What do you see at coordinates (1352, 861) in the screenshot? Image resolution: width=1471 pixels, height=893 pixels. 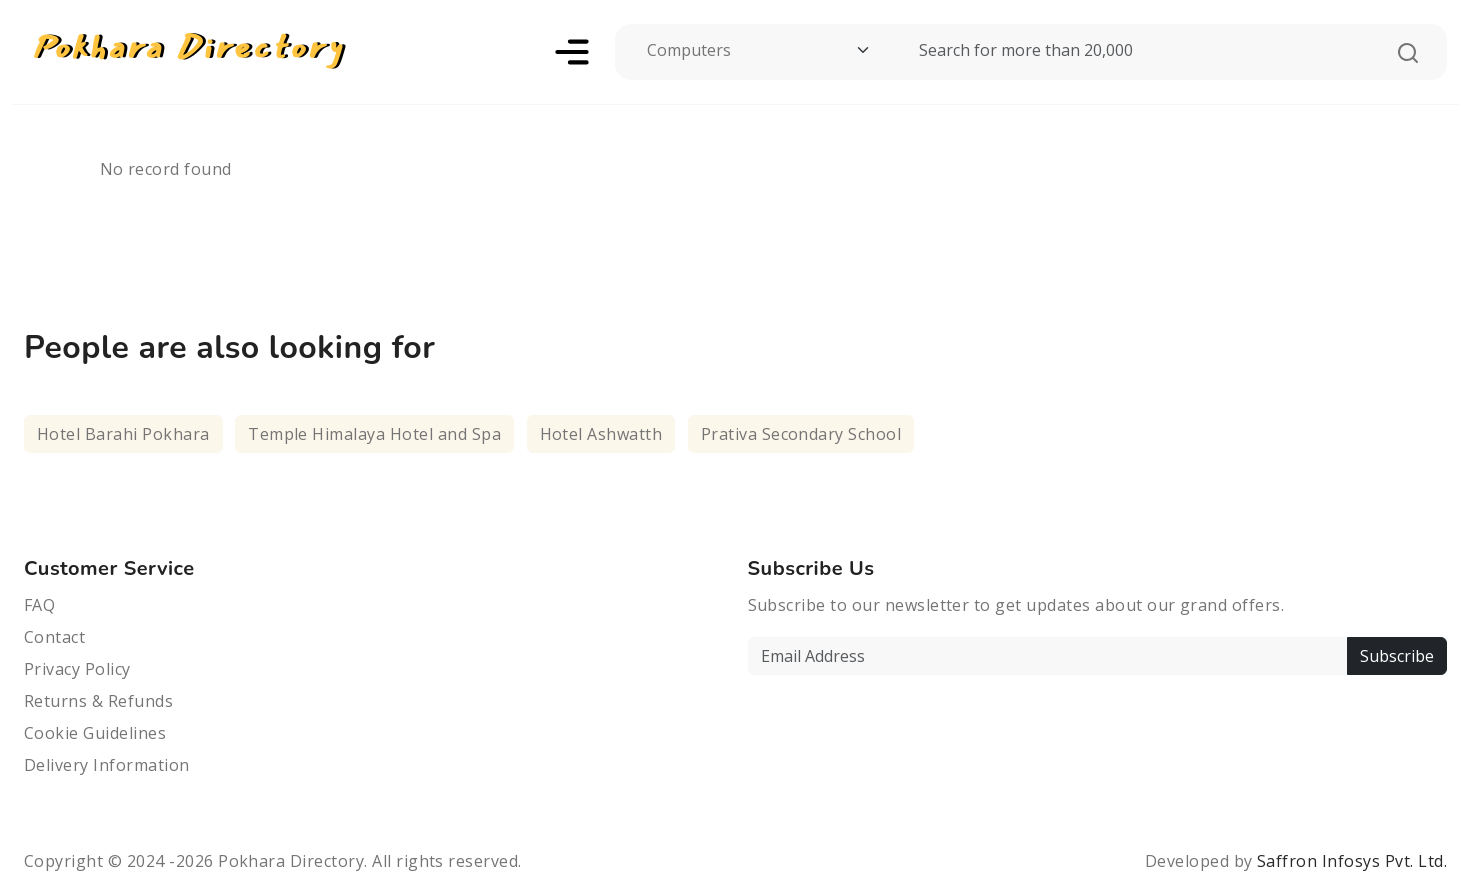 I see `Saffron Infosys Pvt. Ltd.` at bounding box center [1352, 861].